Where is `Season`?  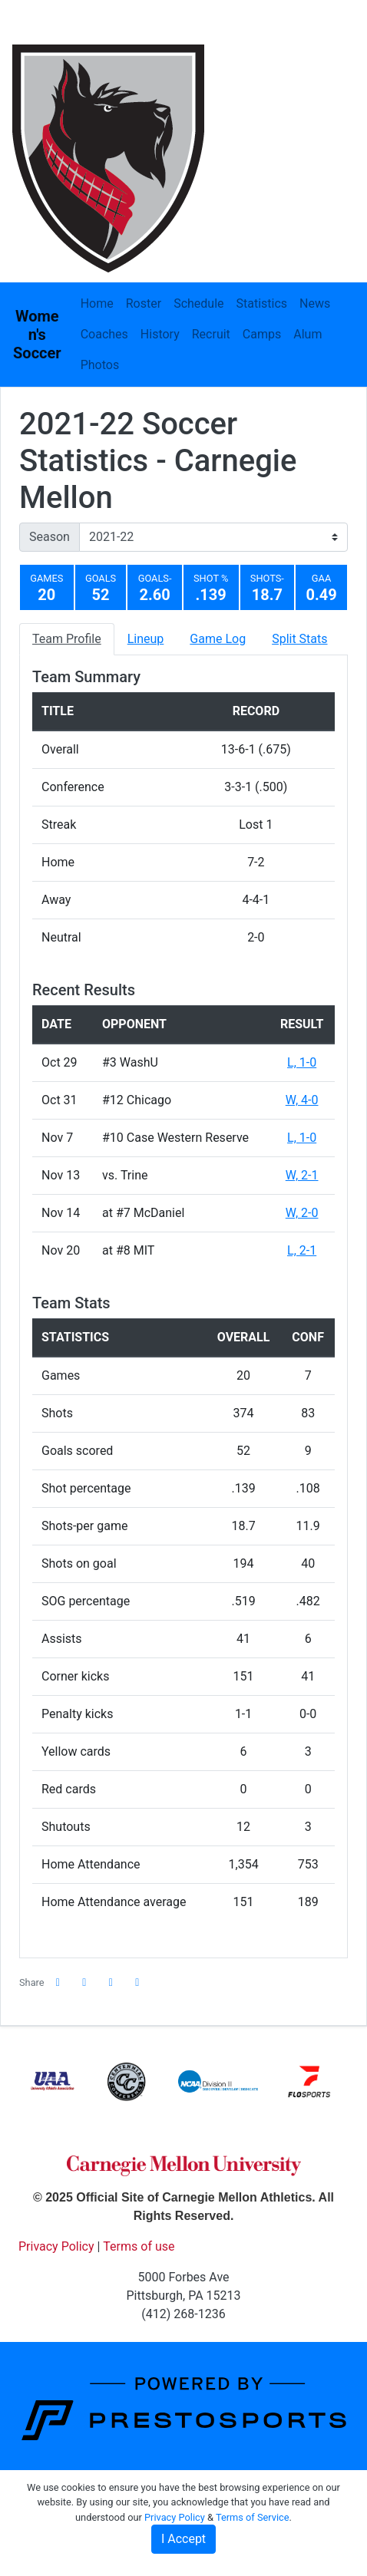 Season is located at coordinates (49, 536).